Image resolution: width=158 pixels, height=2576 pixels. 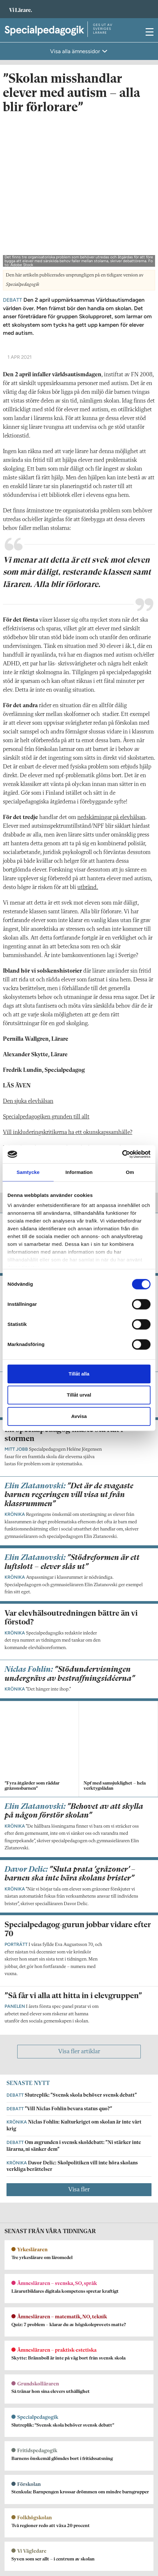 What do you see at coordinates (28, 1172) in the screenshot?
I see `Samtycke [tab]` at bounding box center [28, 1172].